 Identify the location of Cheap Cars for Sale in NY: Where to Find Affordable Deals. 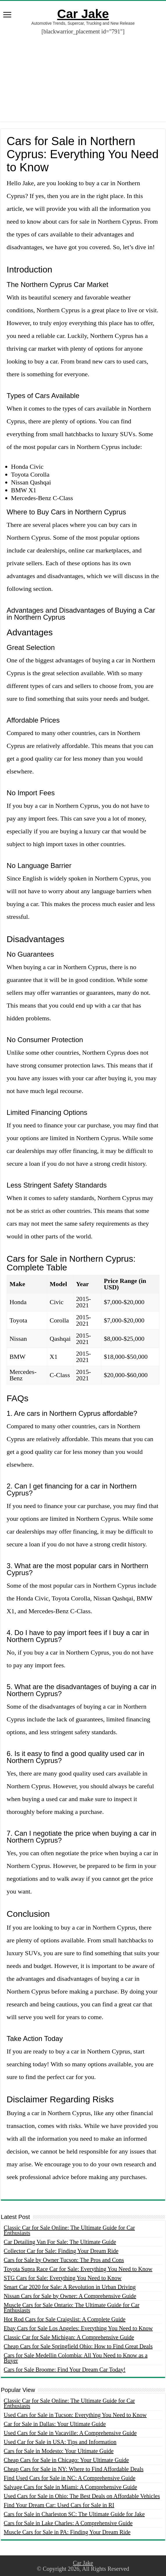
(74, 2469).